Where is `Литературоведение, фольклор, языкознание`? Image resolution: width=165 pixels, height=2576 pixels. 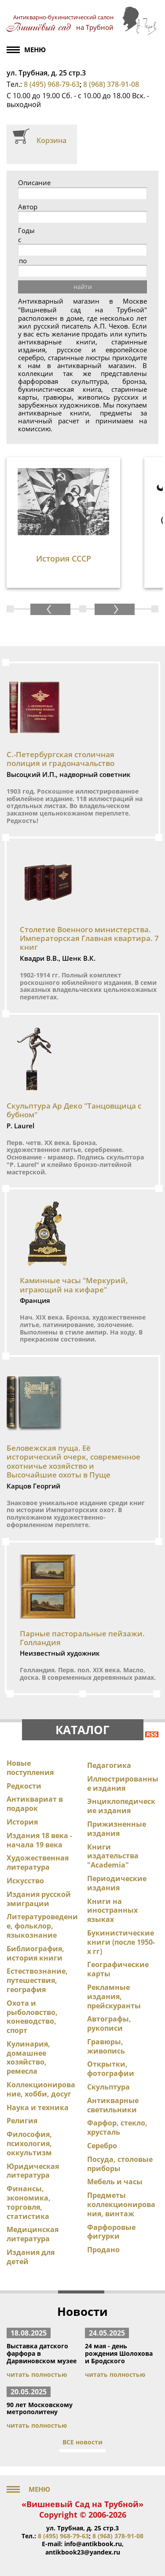
Литературоведение, фольклор, языкознание is located at coordinates (42, 1926).